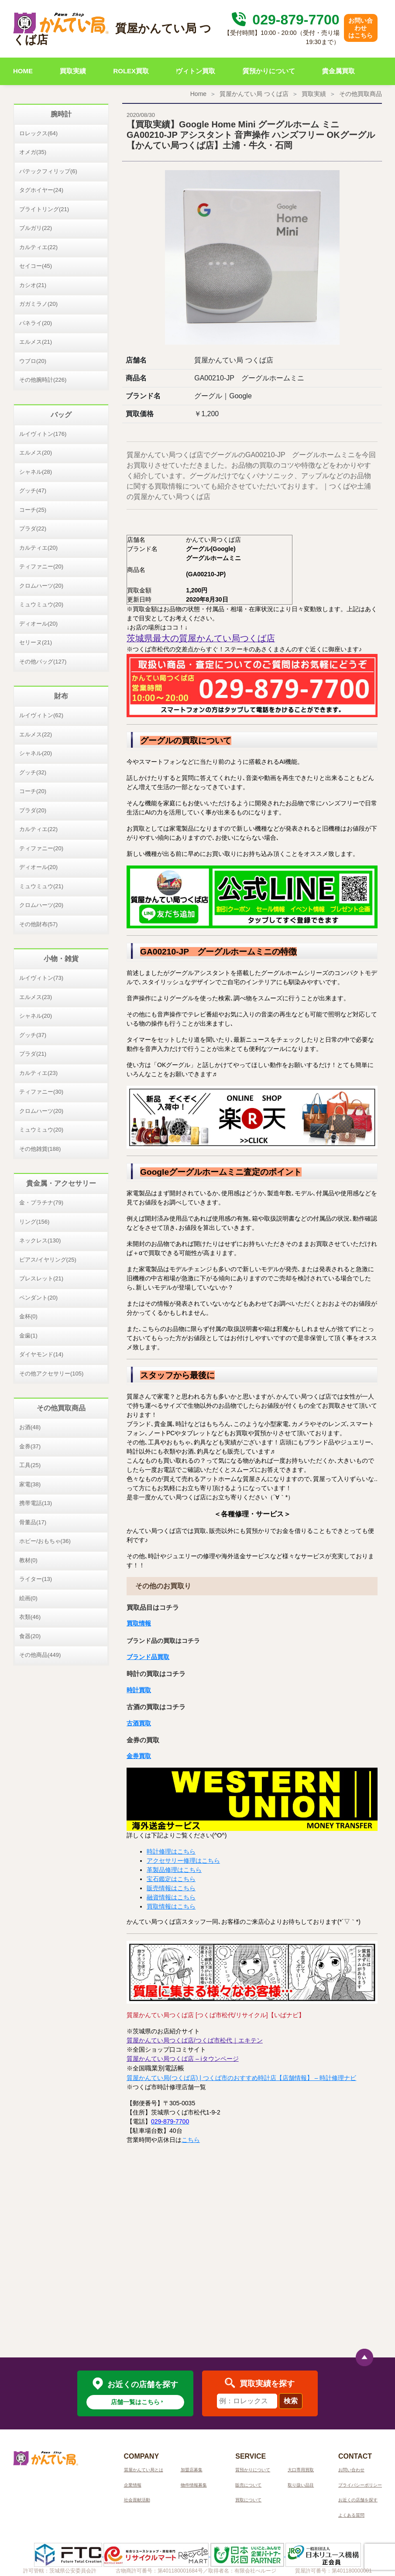 The width and height of the screenshot is (395, 2576). What do you see at coordinates (35, 1579) in the screenshot?
I see `ライター(13)` at bounding box center [35, 1579].